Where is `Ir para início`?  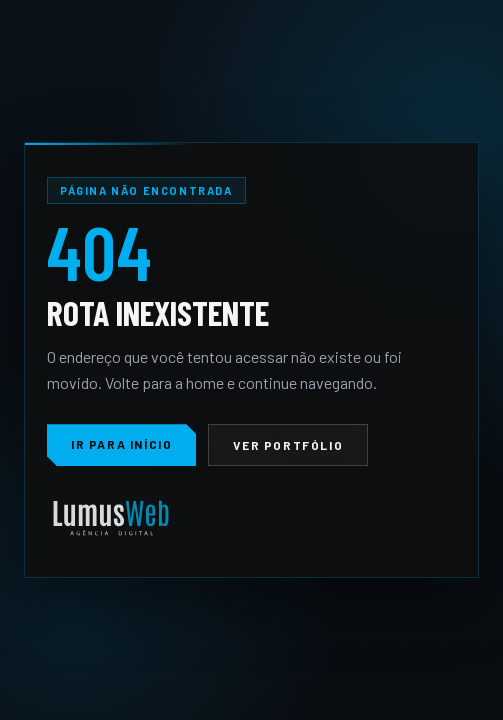
Ir para início is located at coordinates (121, 444).